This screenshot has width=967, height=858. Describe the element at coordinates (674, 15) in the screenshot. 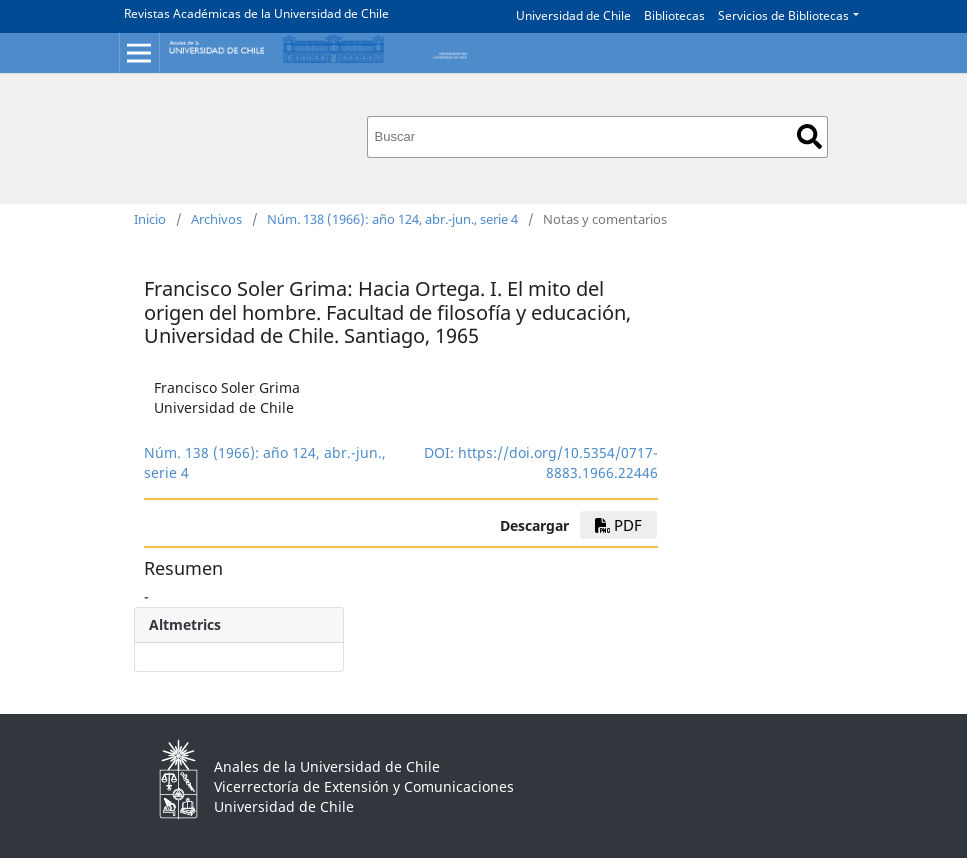

I see `Bibliotecas` at that location.